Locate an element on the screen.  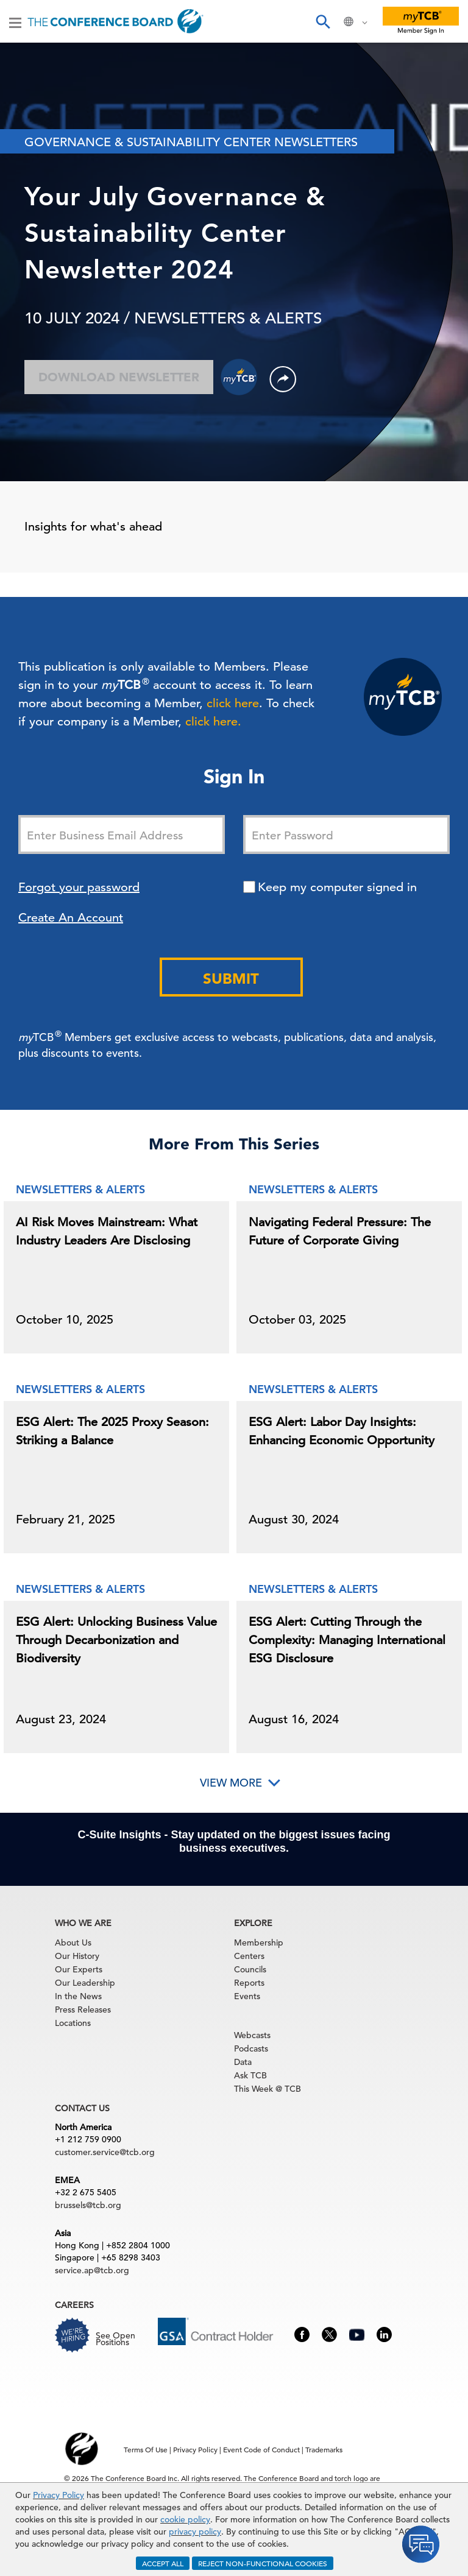
Submit is located at coordinates (231, 978).